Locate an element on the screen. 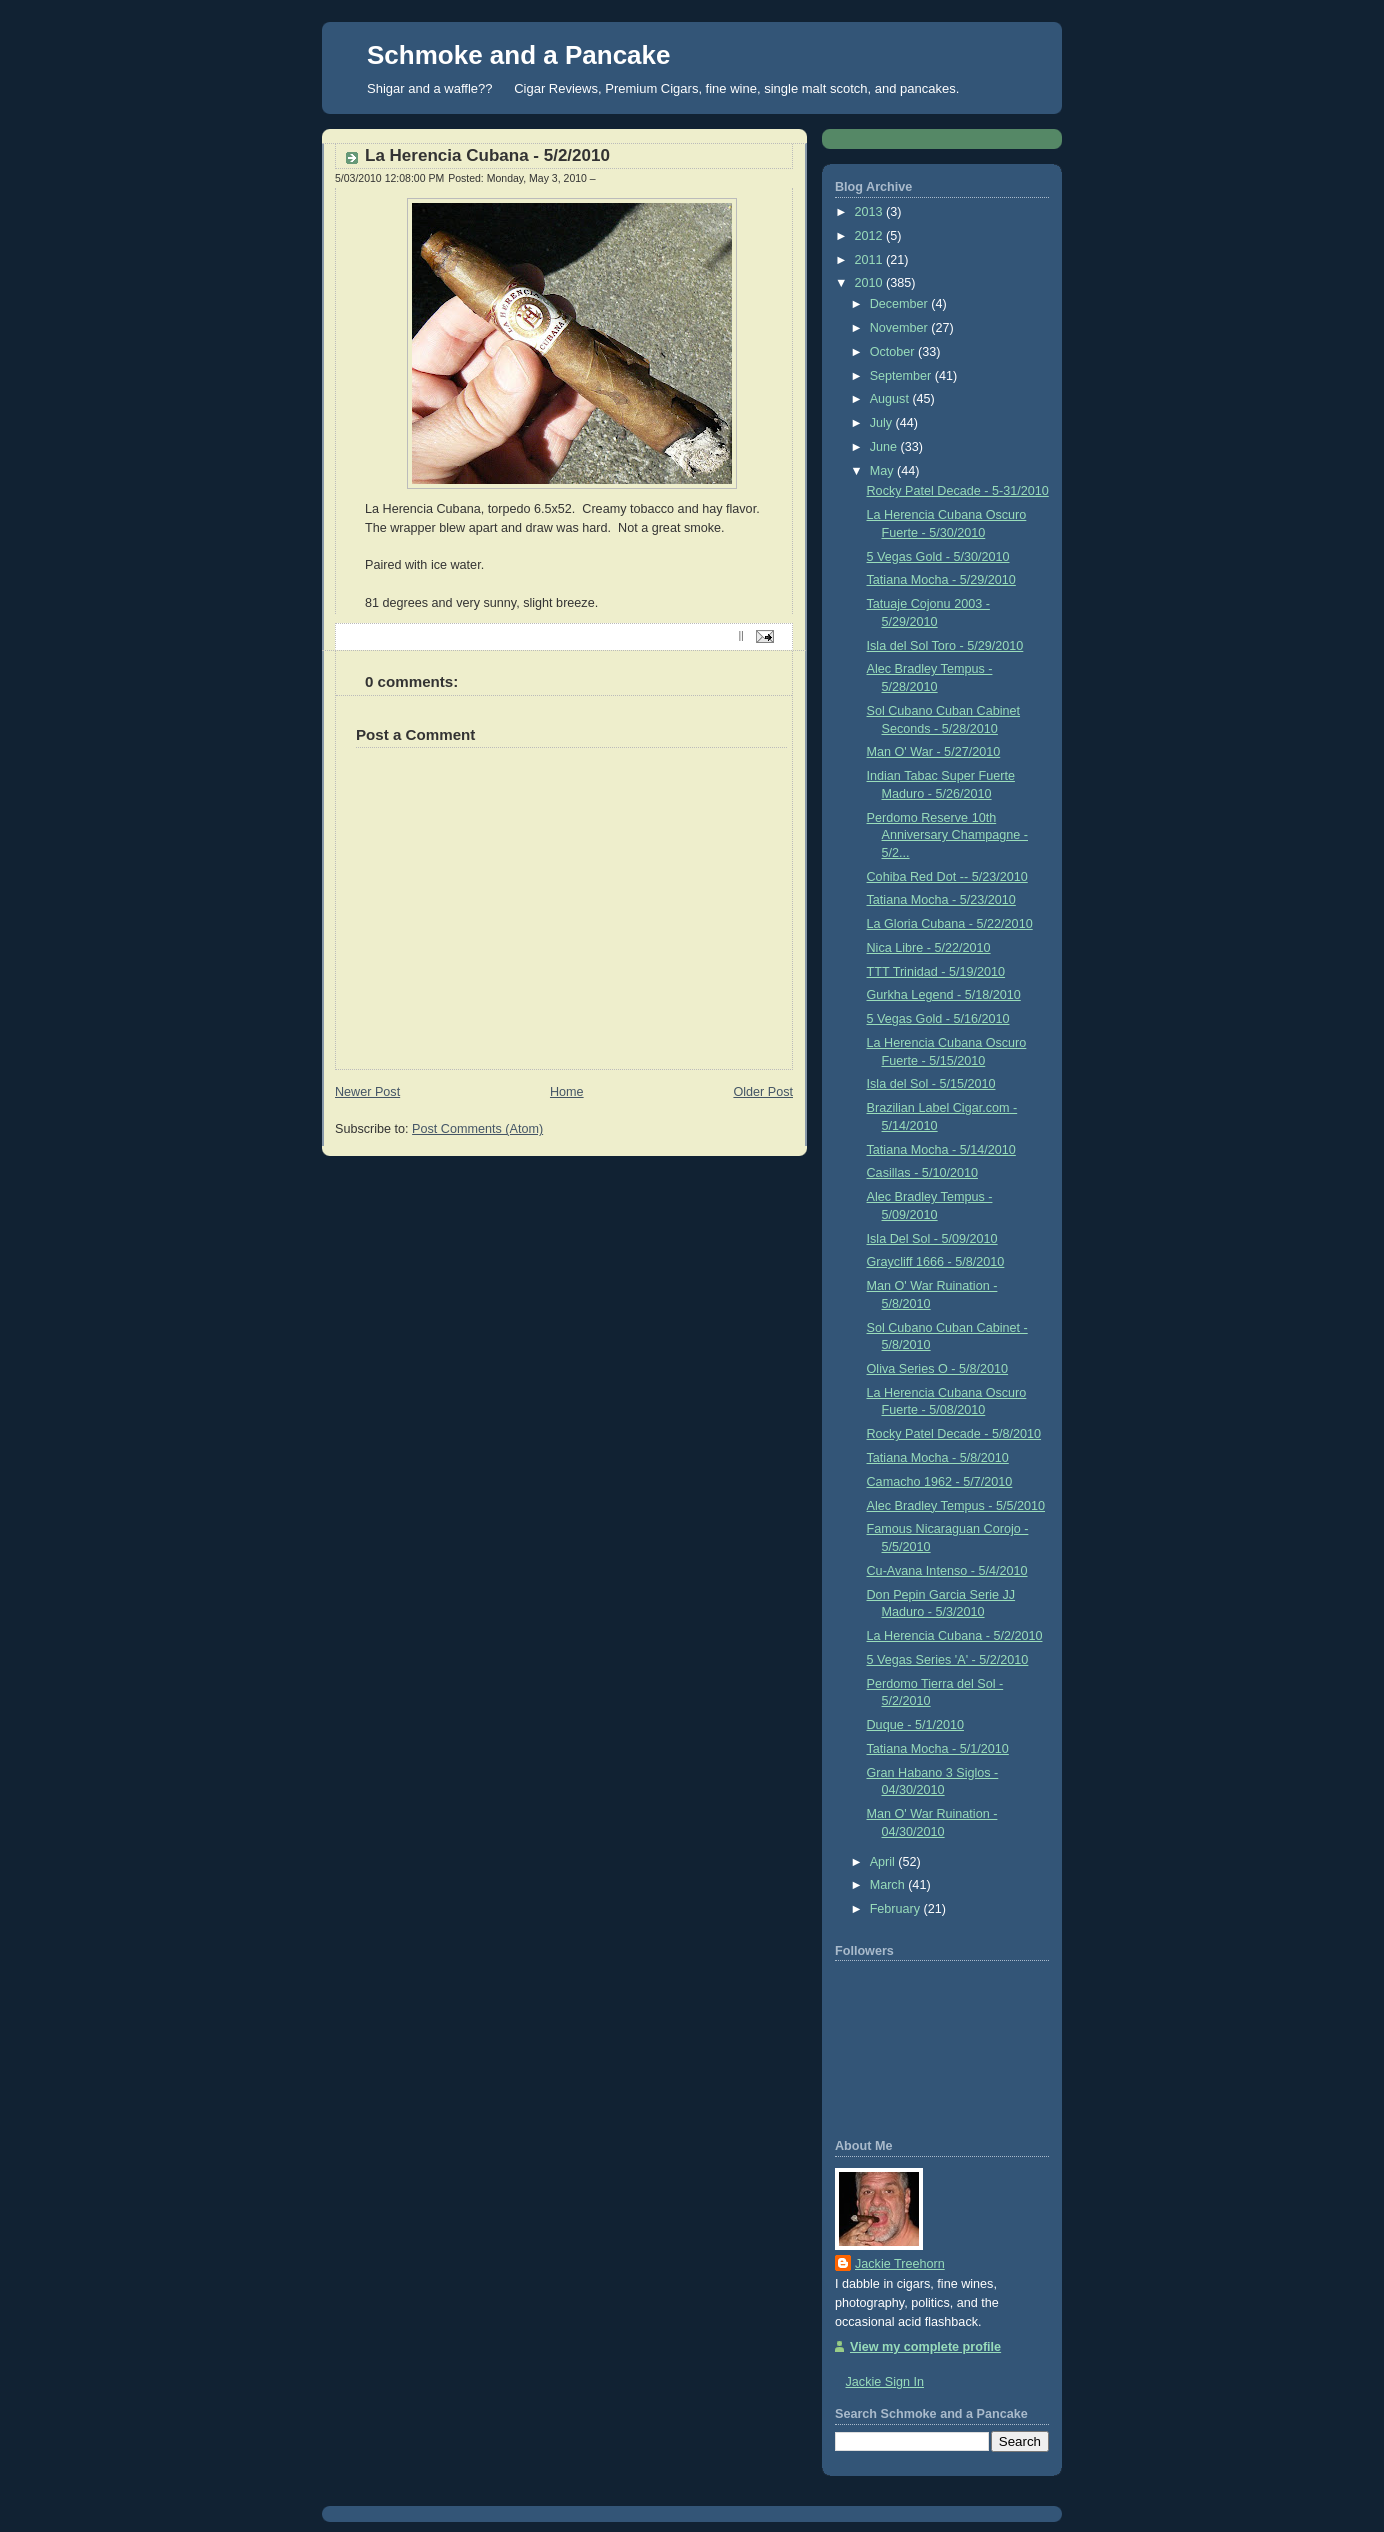 This screenshot has height=2532, width=1384. Schmoke and a Pancake is located at coordinates (518, 55).